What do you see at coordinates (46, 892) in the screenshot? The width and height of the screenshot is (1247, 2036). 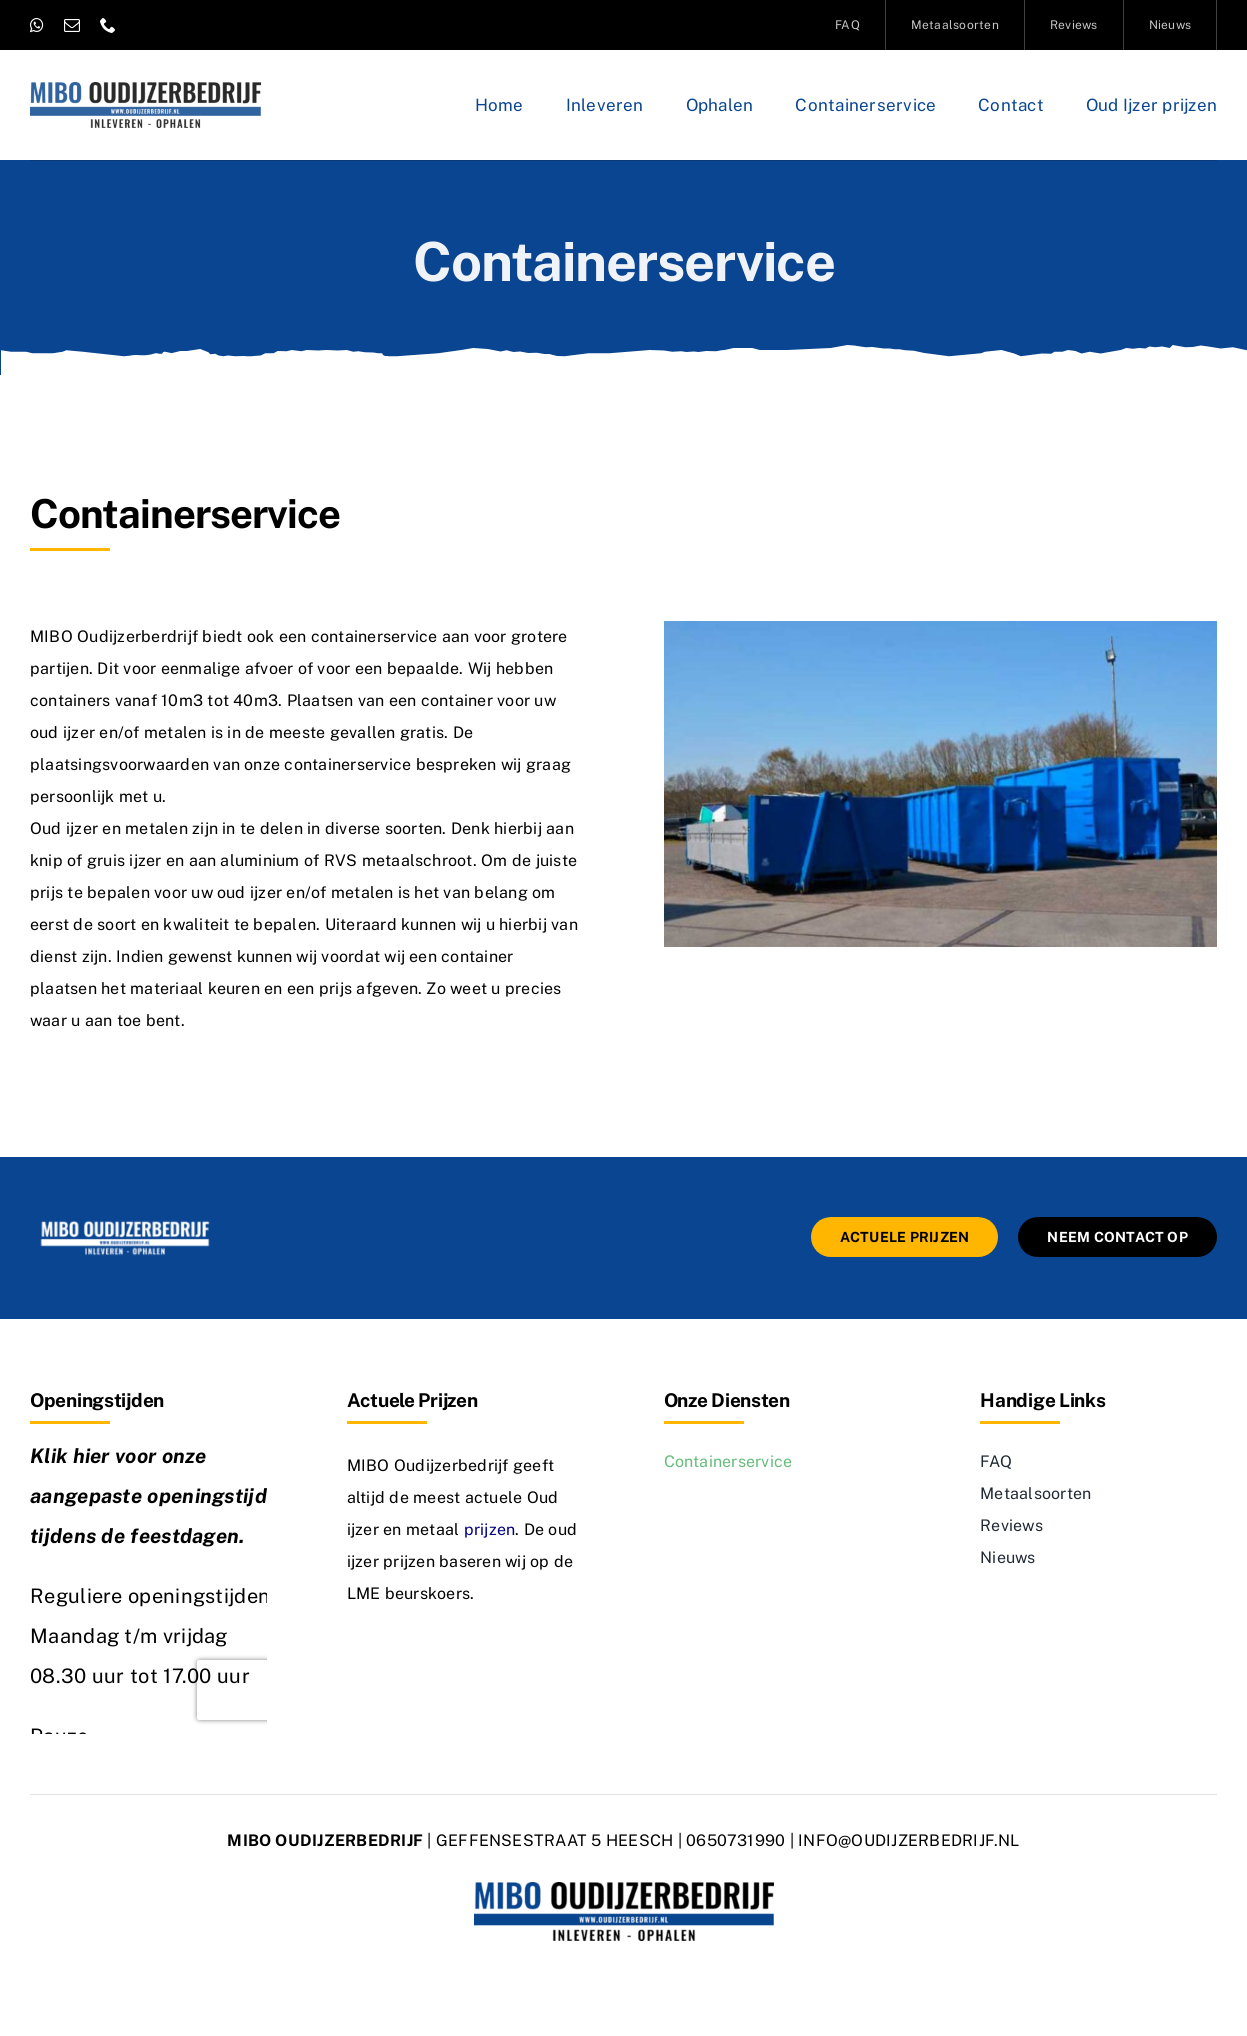 I see `prijs` at bounding box center [46, 892].